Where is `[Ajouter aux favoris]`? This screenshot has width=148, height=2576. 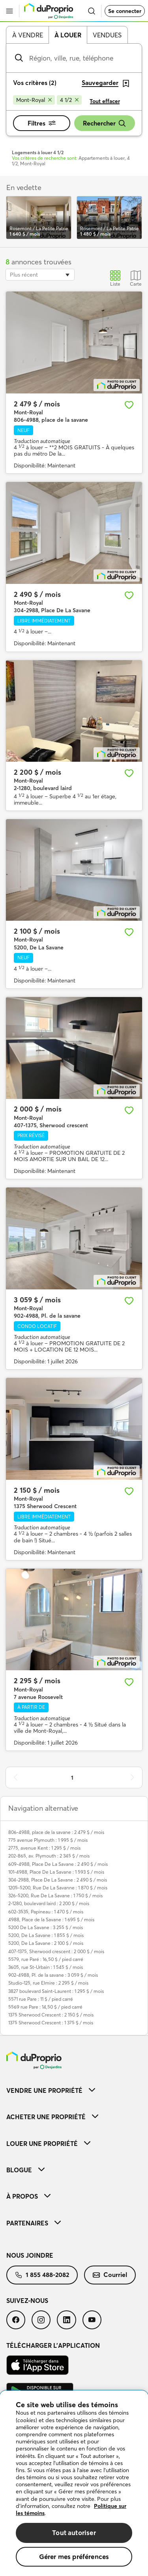 [Ajouter aux favoris] is located at coordinates (129, 405).